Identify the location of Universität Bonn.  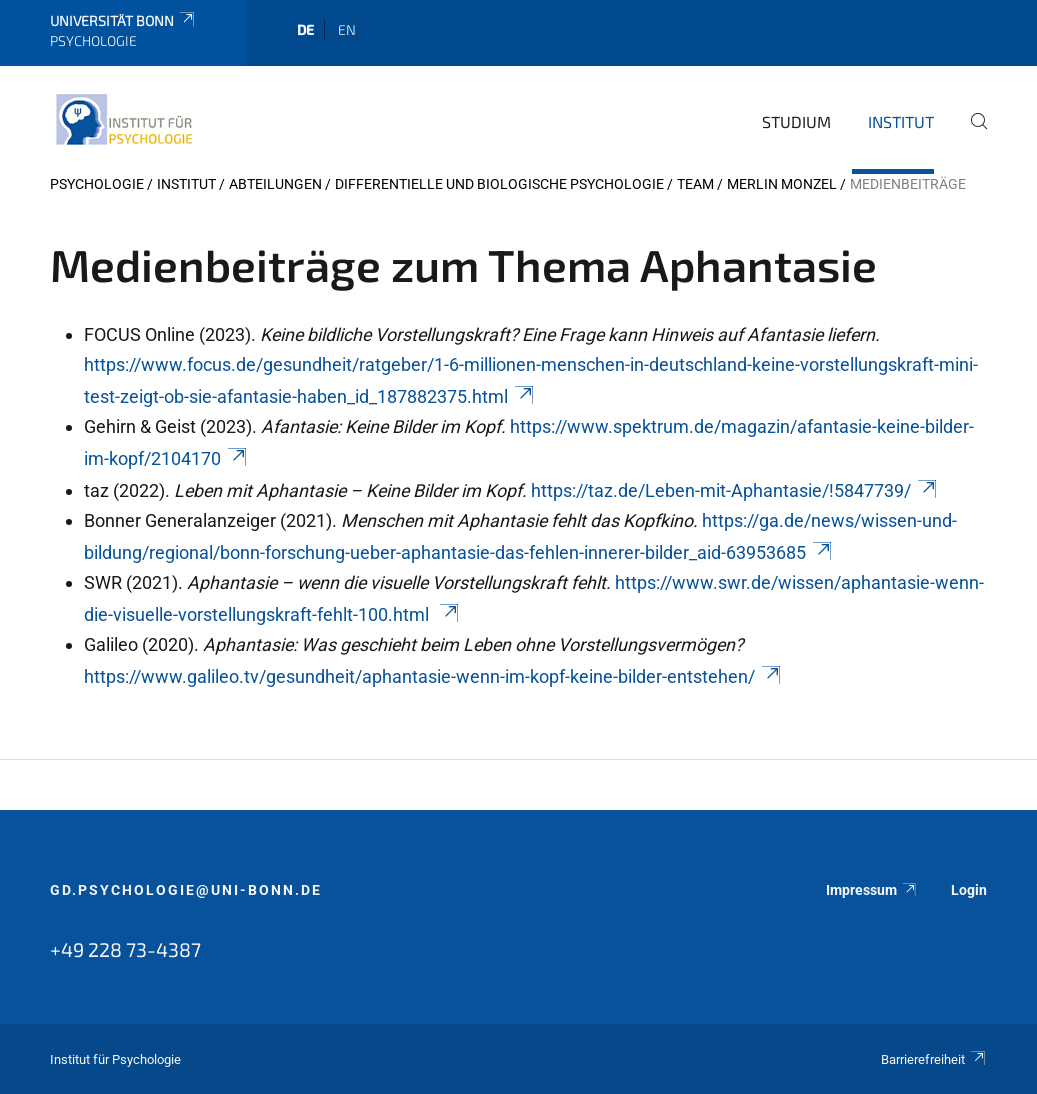
(123, 20).